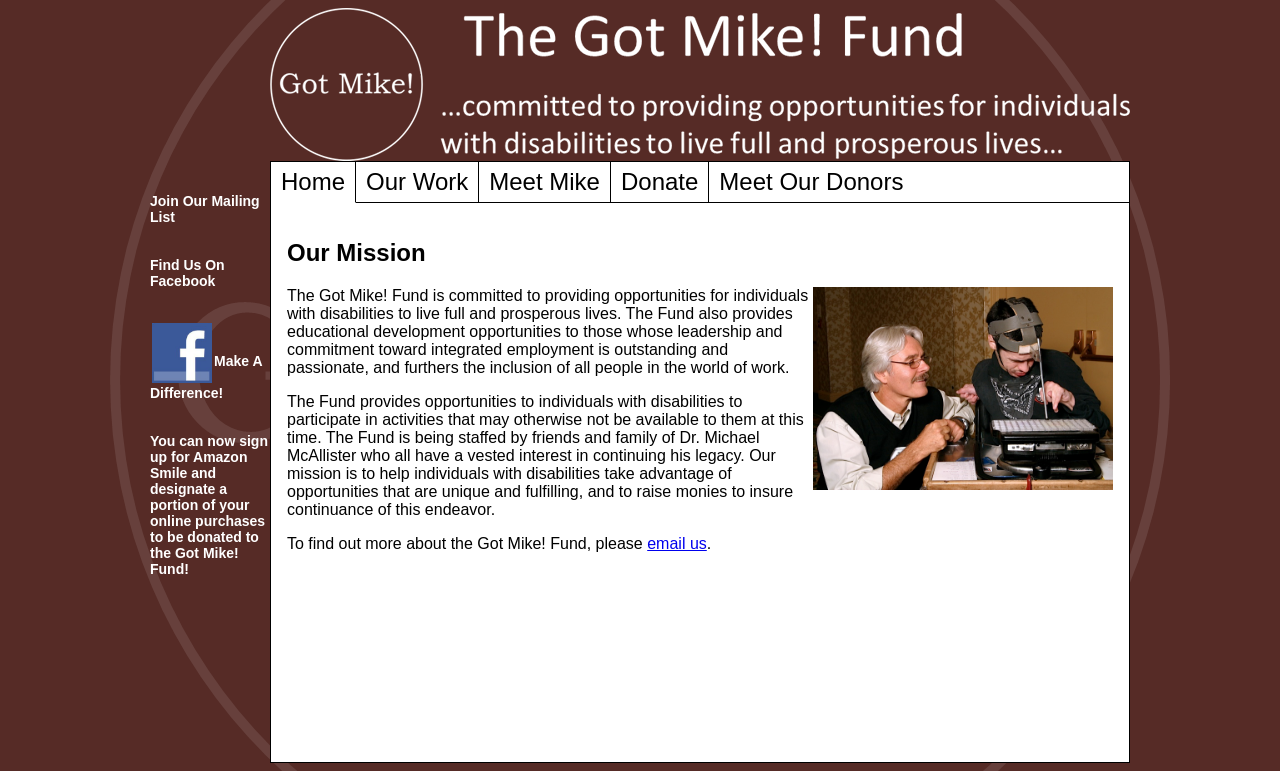  I want to click on Meet Our Donors, so click(811, 181).